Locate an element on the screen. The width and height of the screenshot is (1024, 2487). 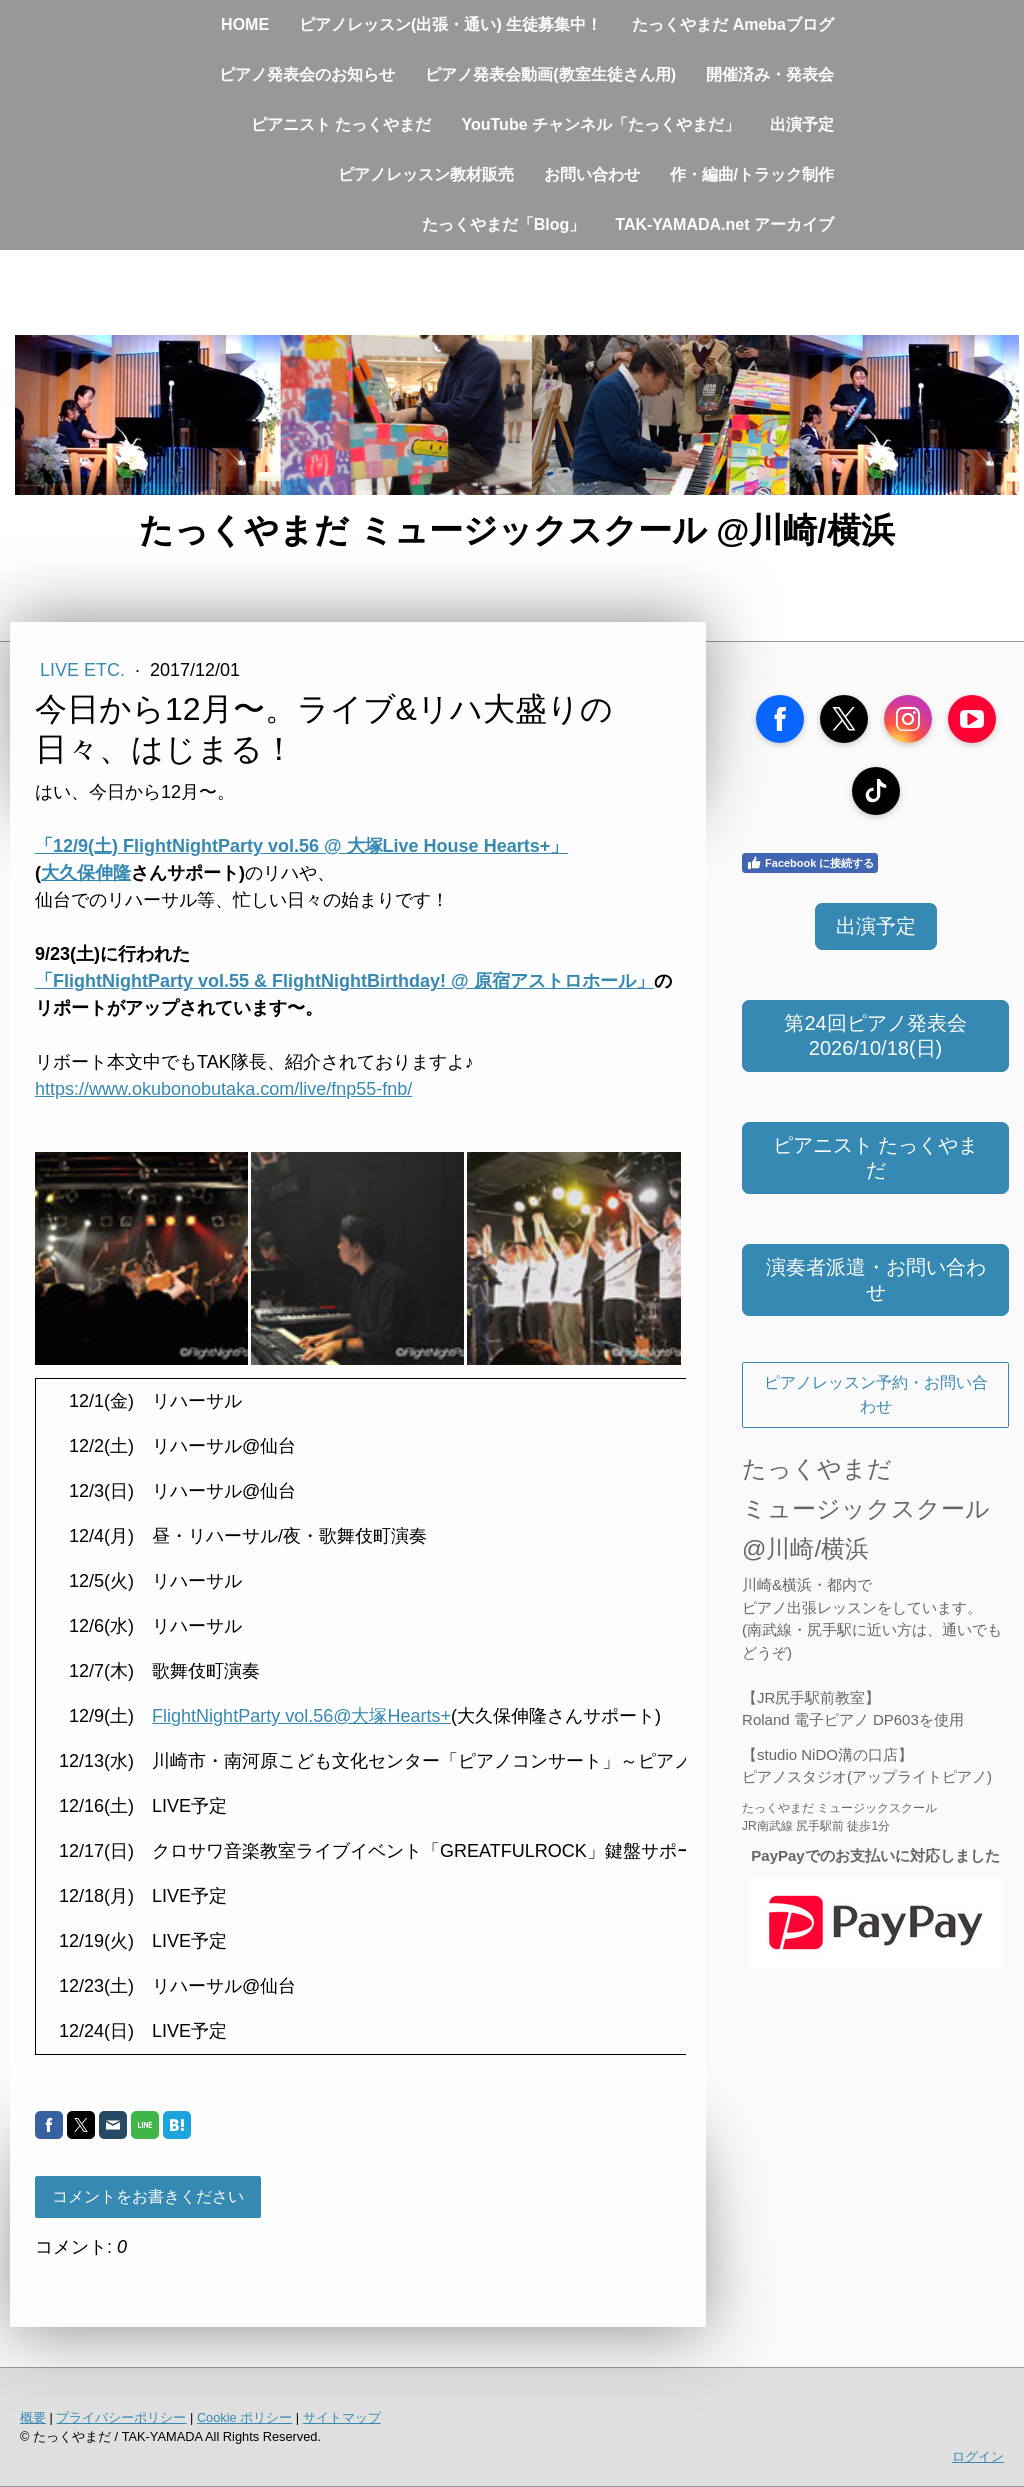
たっくやまだ「Blog」 is located at coordinates (504, 224).